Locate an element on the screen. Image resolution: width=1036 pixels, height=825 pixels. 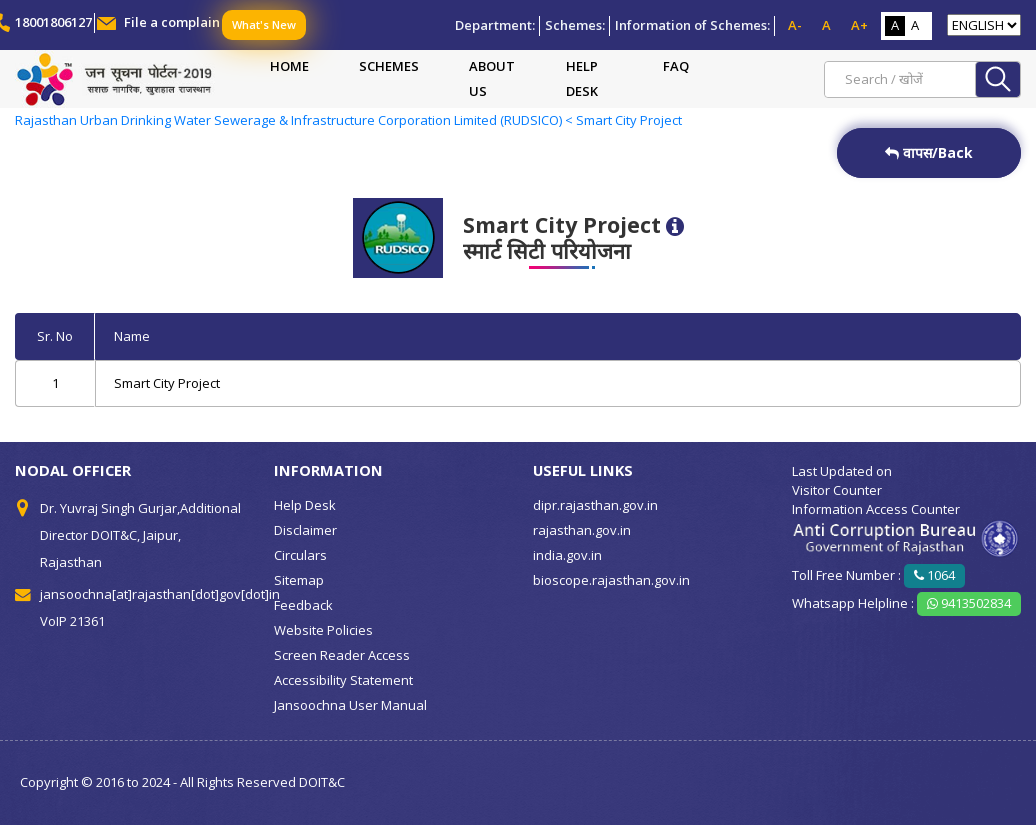
Sitemap is located at coordinates (299, 580).